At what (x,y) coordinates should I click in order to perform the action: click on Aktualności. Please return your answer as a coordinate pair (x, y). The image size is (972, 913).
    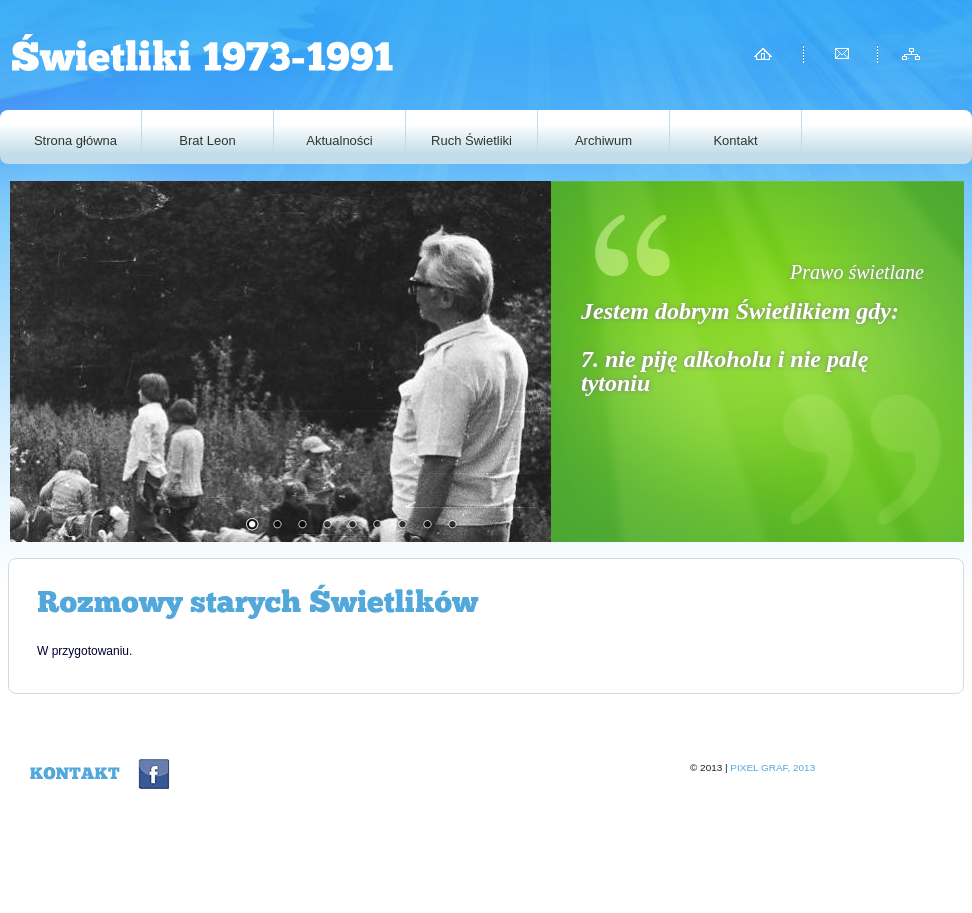
    Looking at the image, I should click on (339, 140).